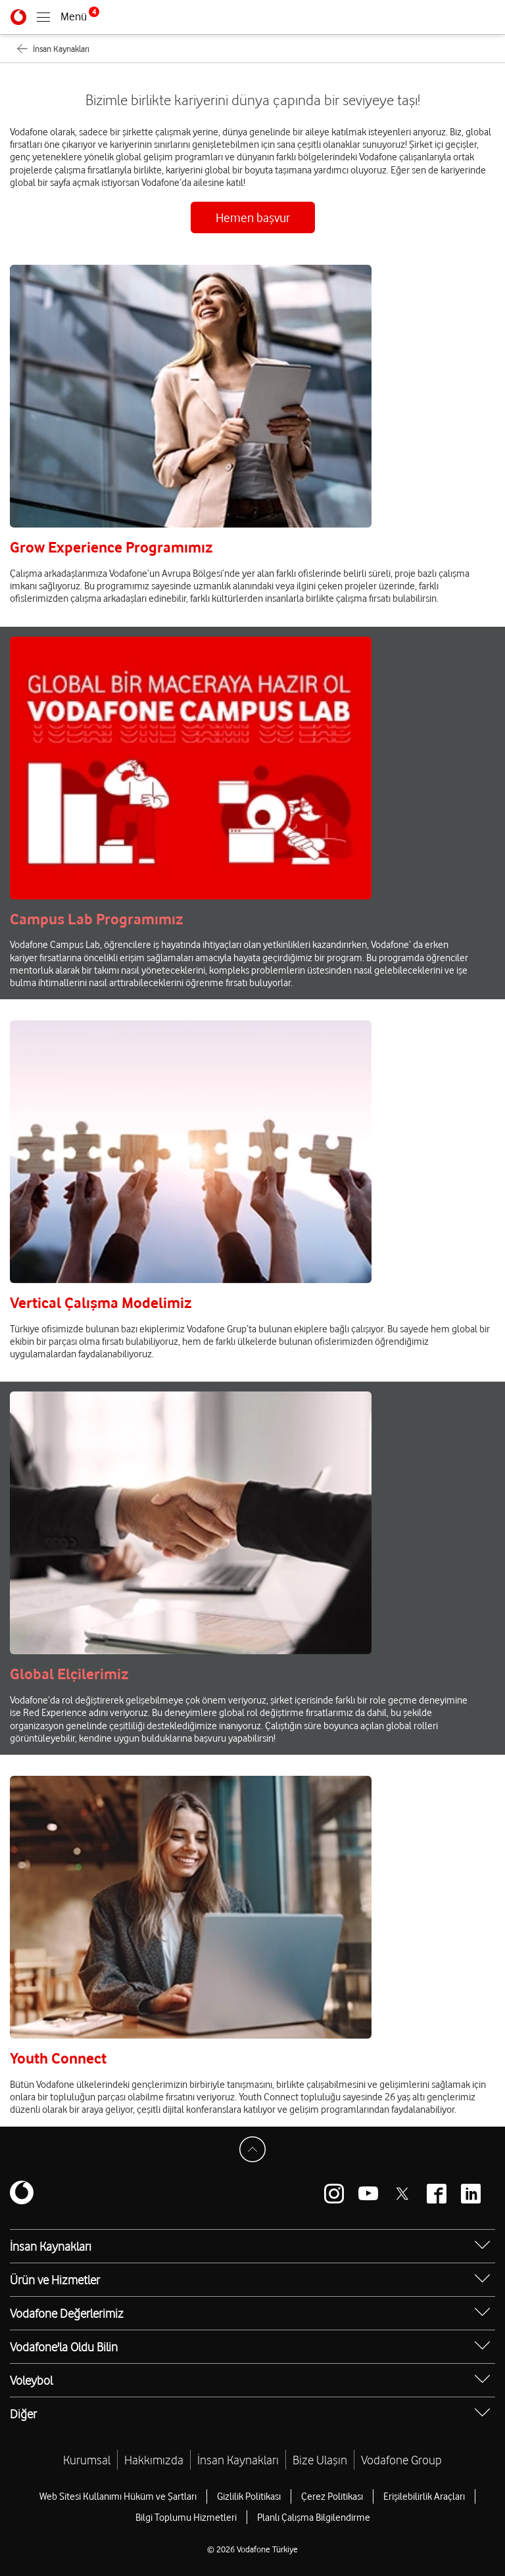  What do you see at coordinates (401, 2459) in the screenshot?
I see `Vodafone Group` at bounding box center [401, 2459].